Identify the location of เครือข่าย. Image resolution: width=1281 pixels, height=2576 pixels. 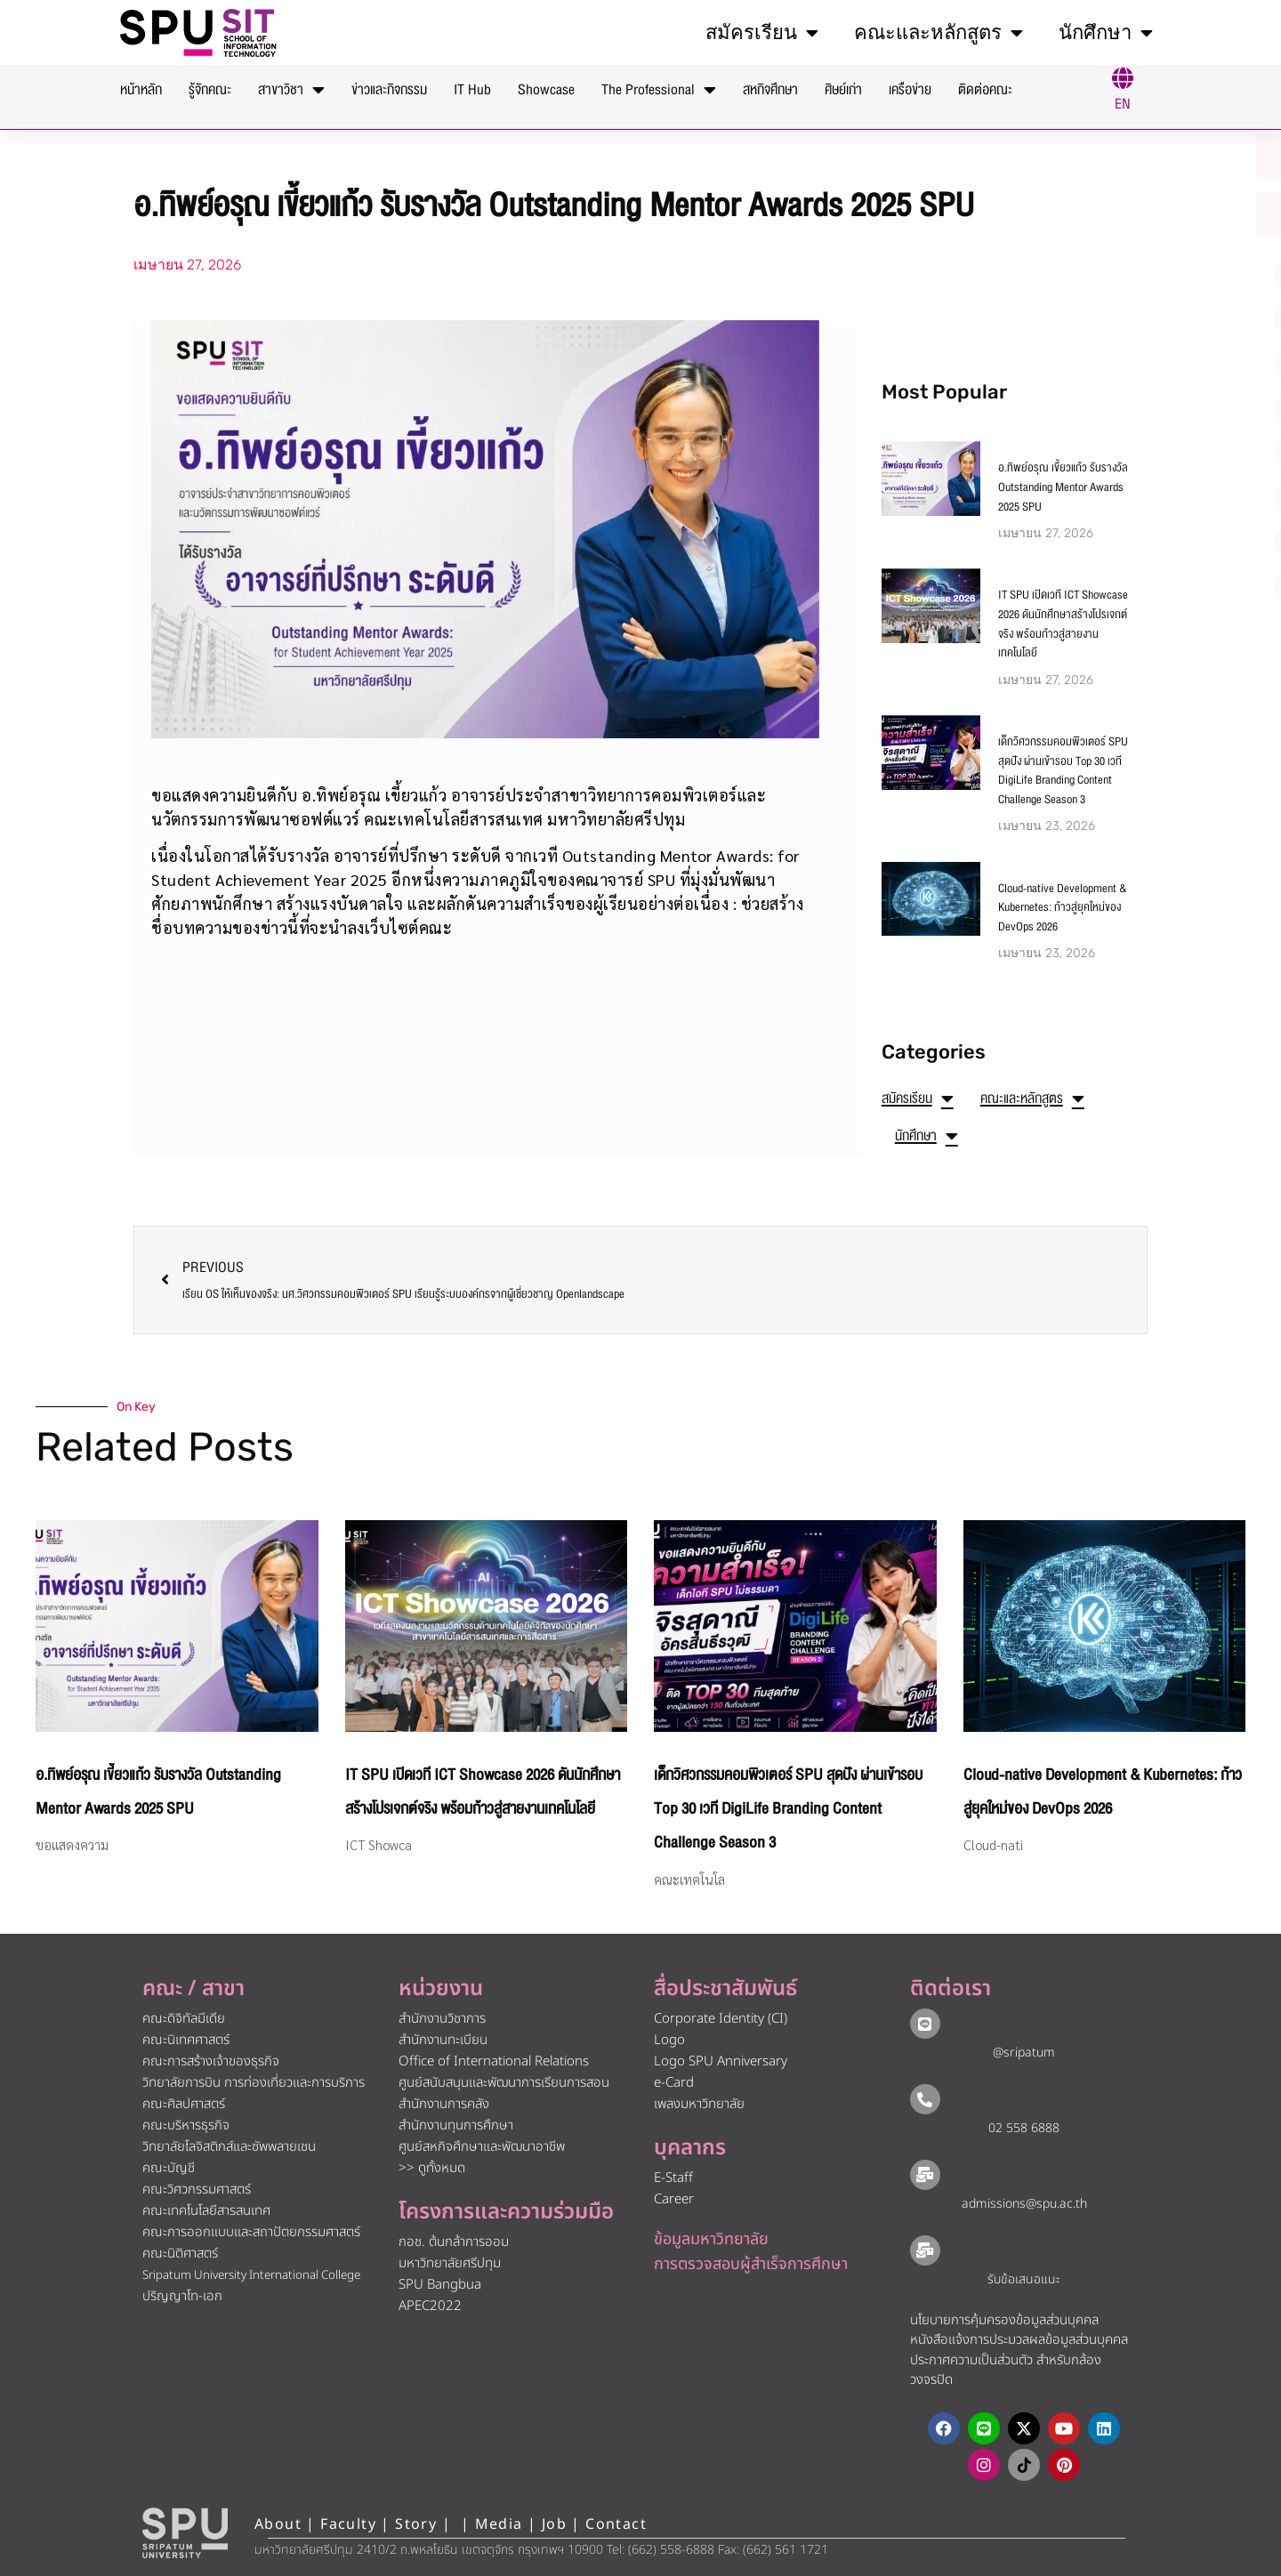
(910, 89).